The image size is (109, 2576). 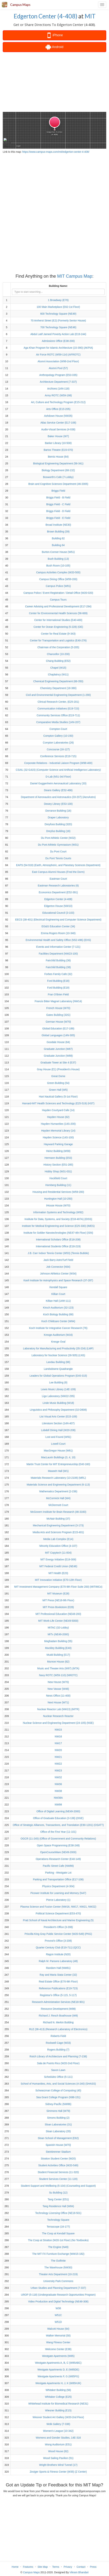 What do you see at coordinates (58, 1266) in the screenshot?
I see `Job Connector (N54)` at bounding box center [58, 1266].